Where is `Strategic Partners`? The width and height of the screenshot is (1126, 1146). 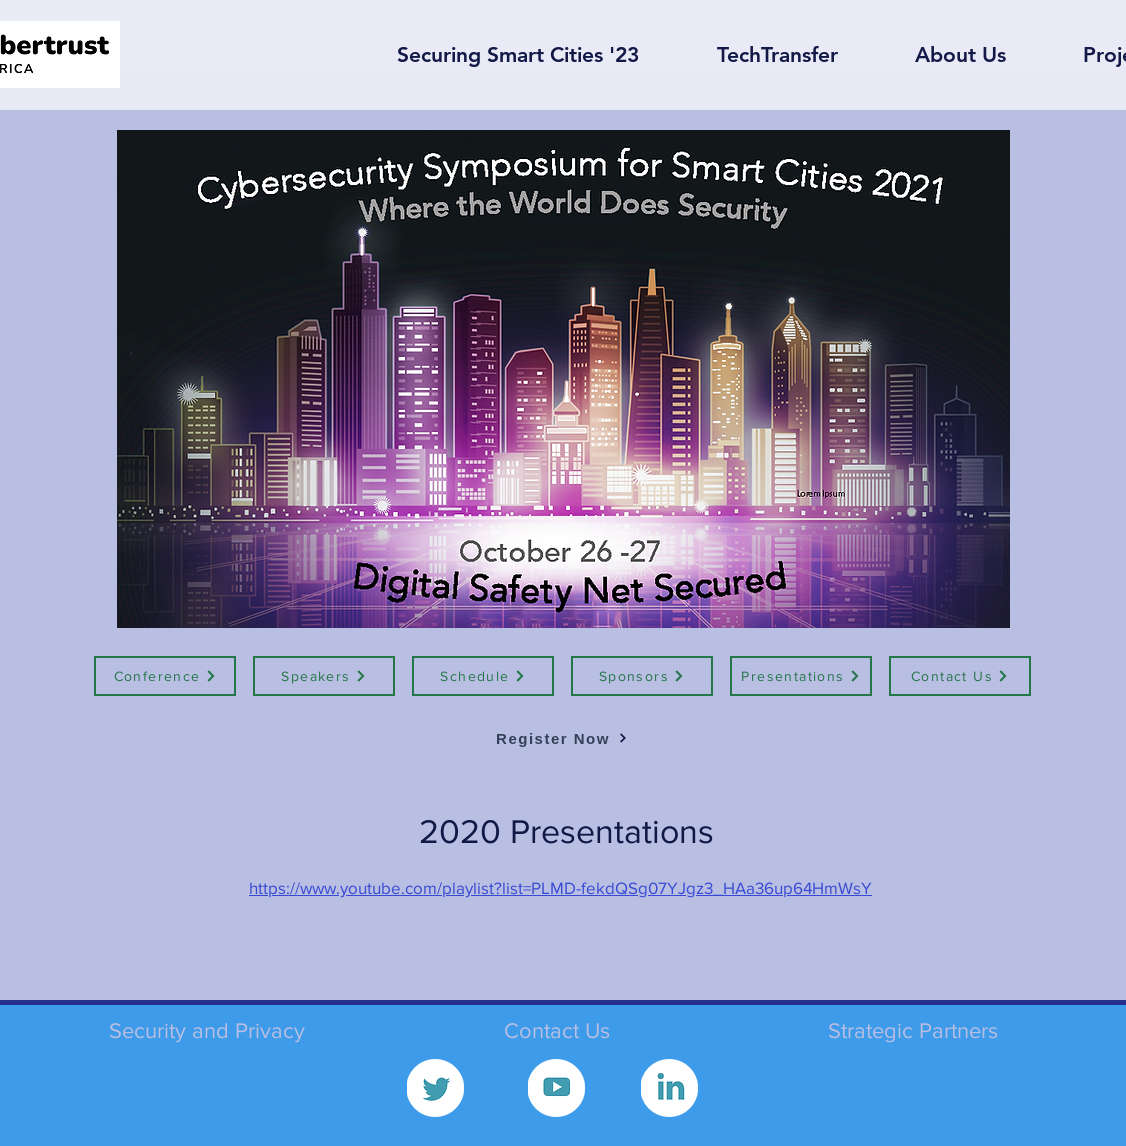 Strategic Partners is located at coordinates (913, 1030).